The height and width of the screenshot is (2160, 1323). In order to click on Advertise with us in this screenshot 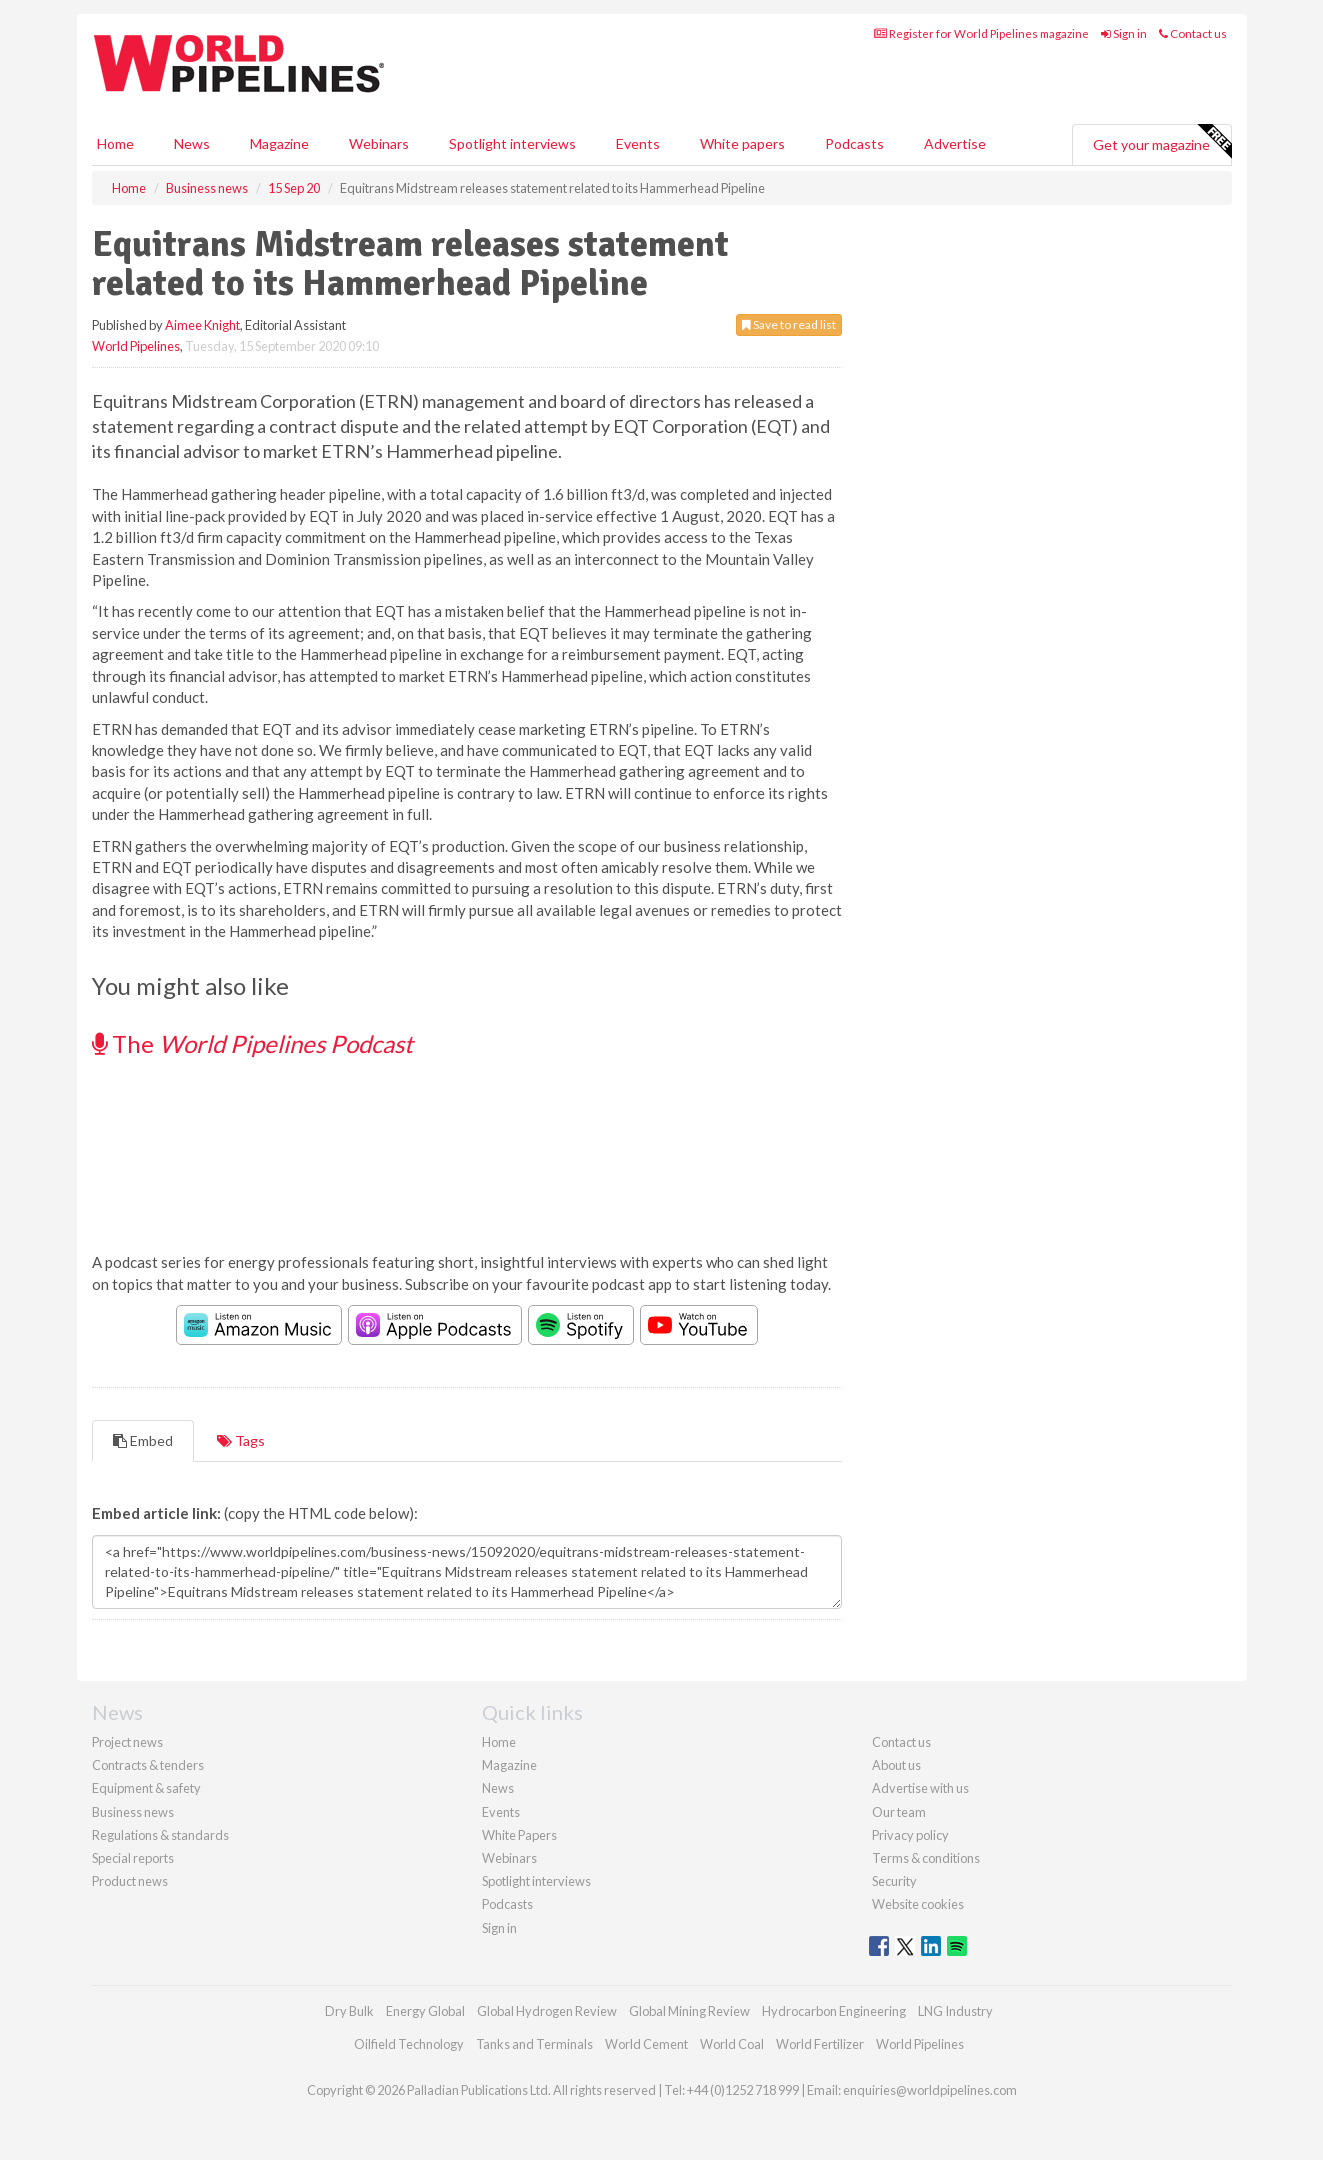, I will do `click(920, 1788)`.